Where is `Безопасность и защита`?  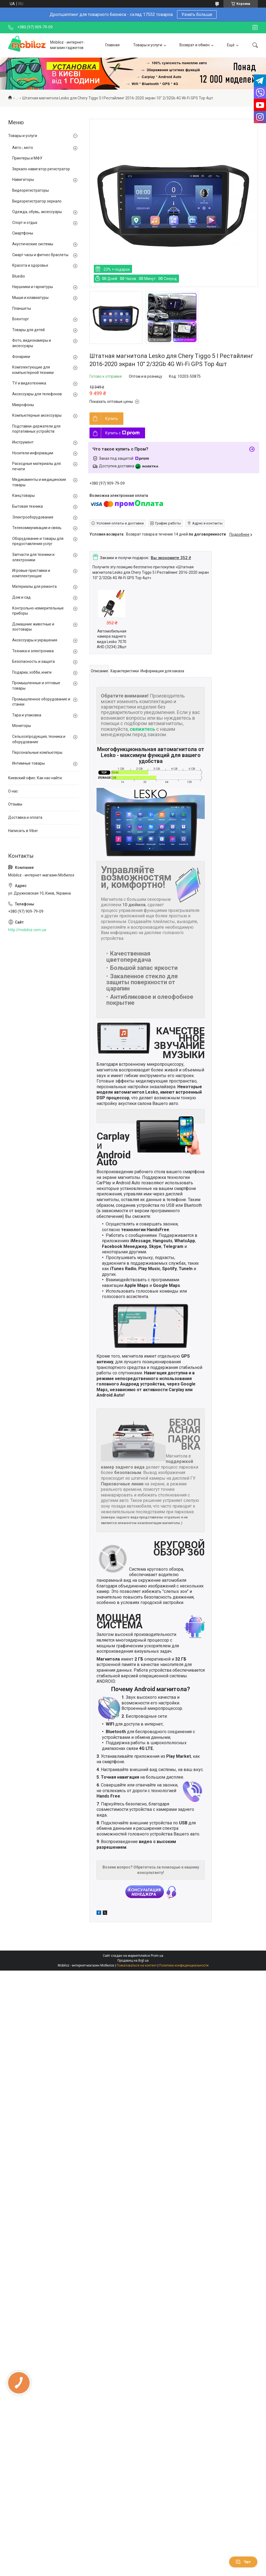
Безопасность и защита is located at coordinates (33, 661).